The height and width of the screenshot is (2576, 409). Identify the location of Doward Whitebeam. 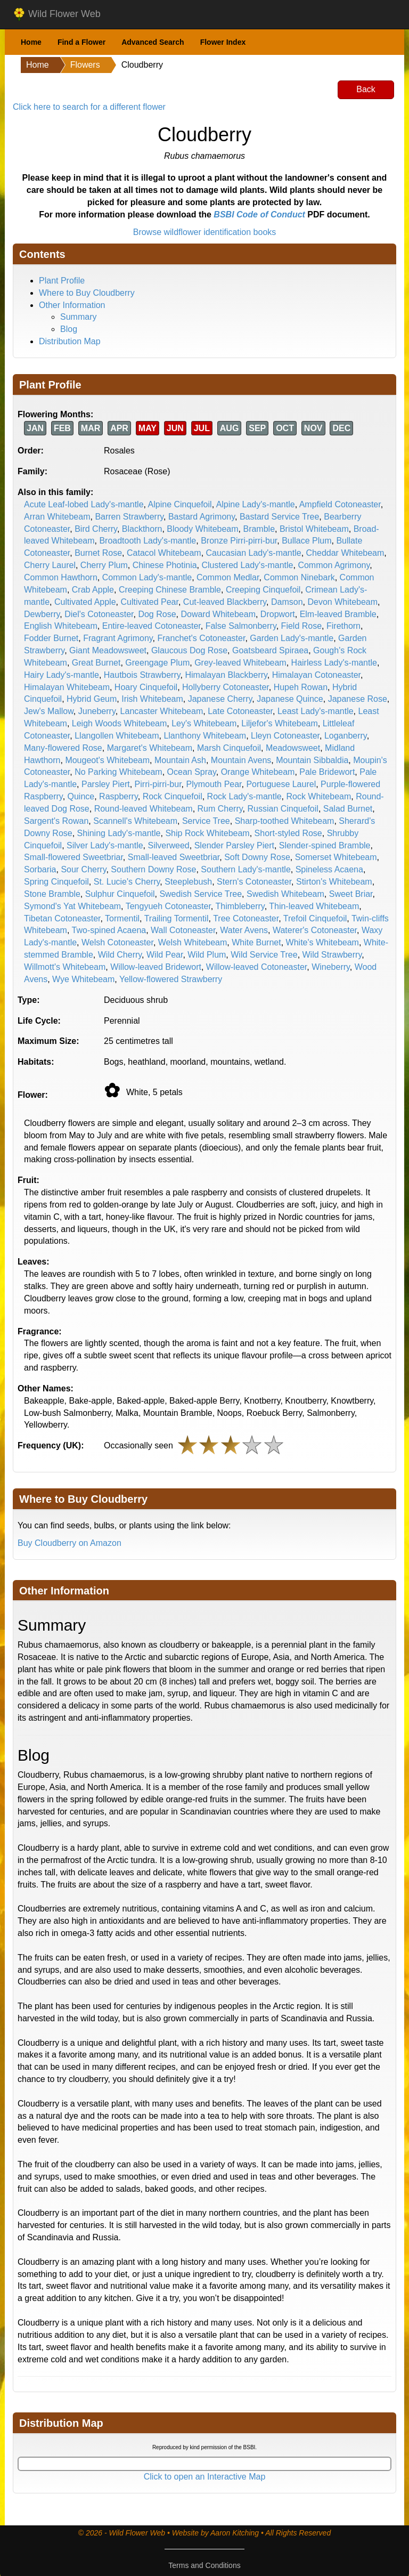
(218, 614).